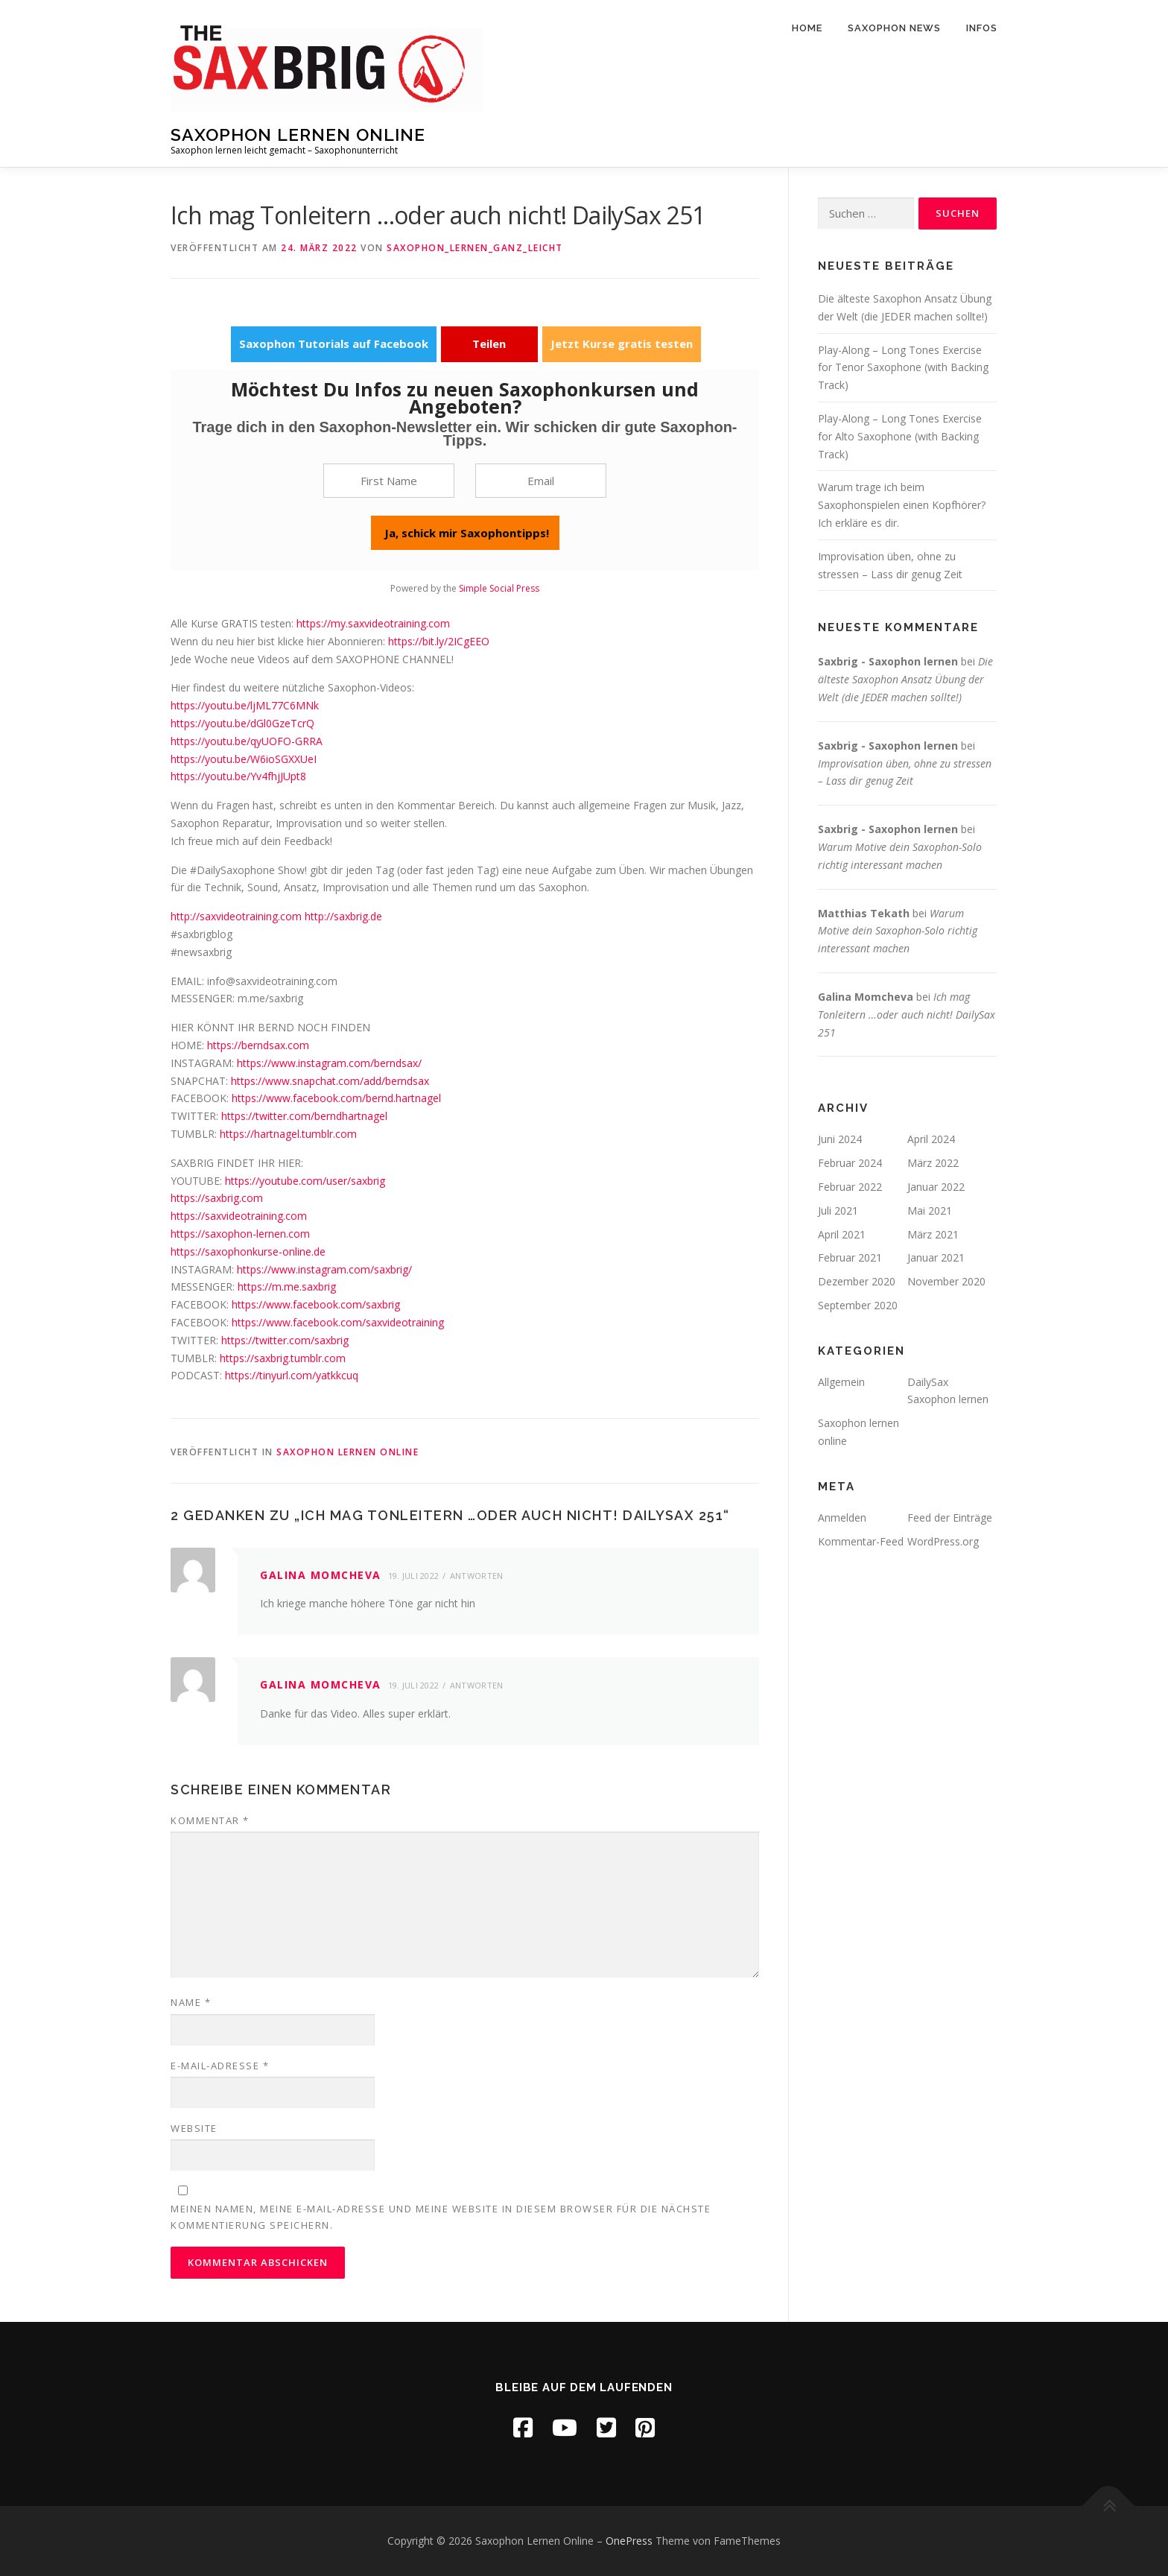  What do you see at coordinates (888, 661) in the screenshot?
I see `Saxbrig - Saxophon lernen` at bounding box center [888, 661].